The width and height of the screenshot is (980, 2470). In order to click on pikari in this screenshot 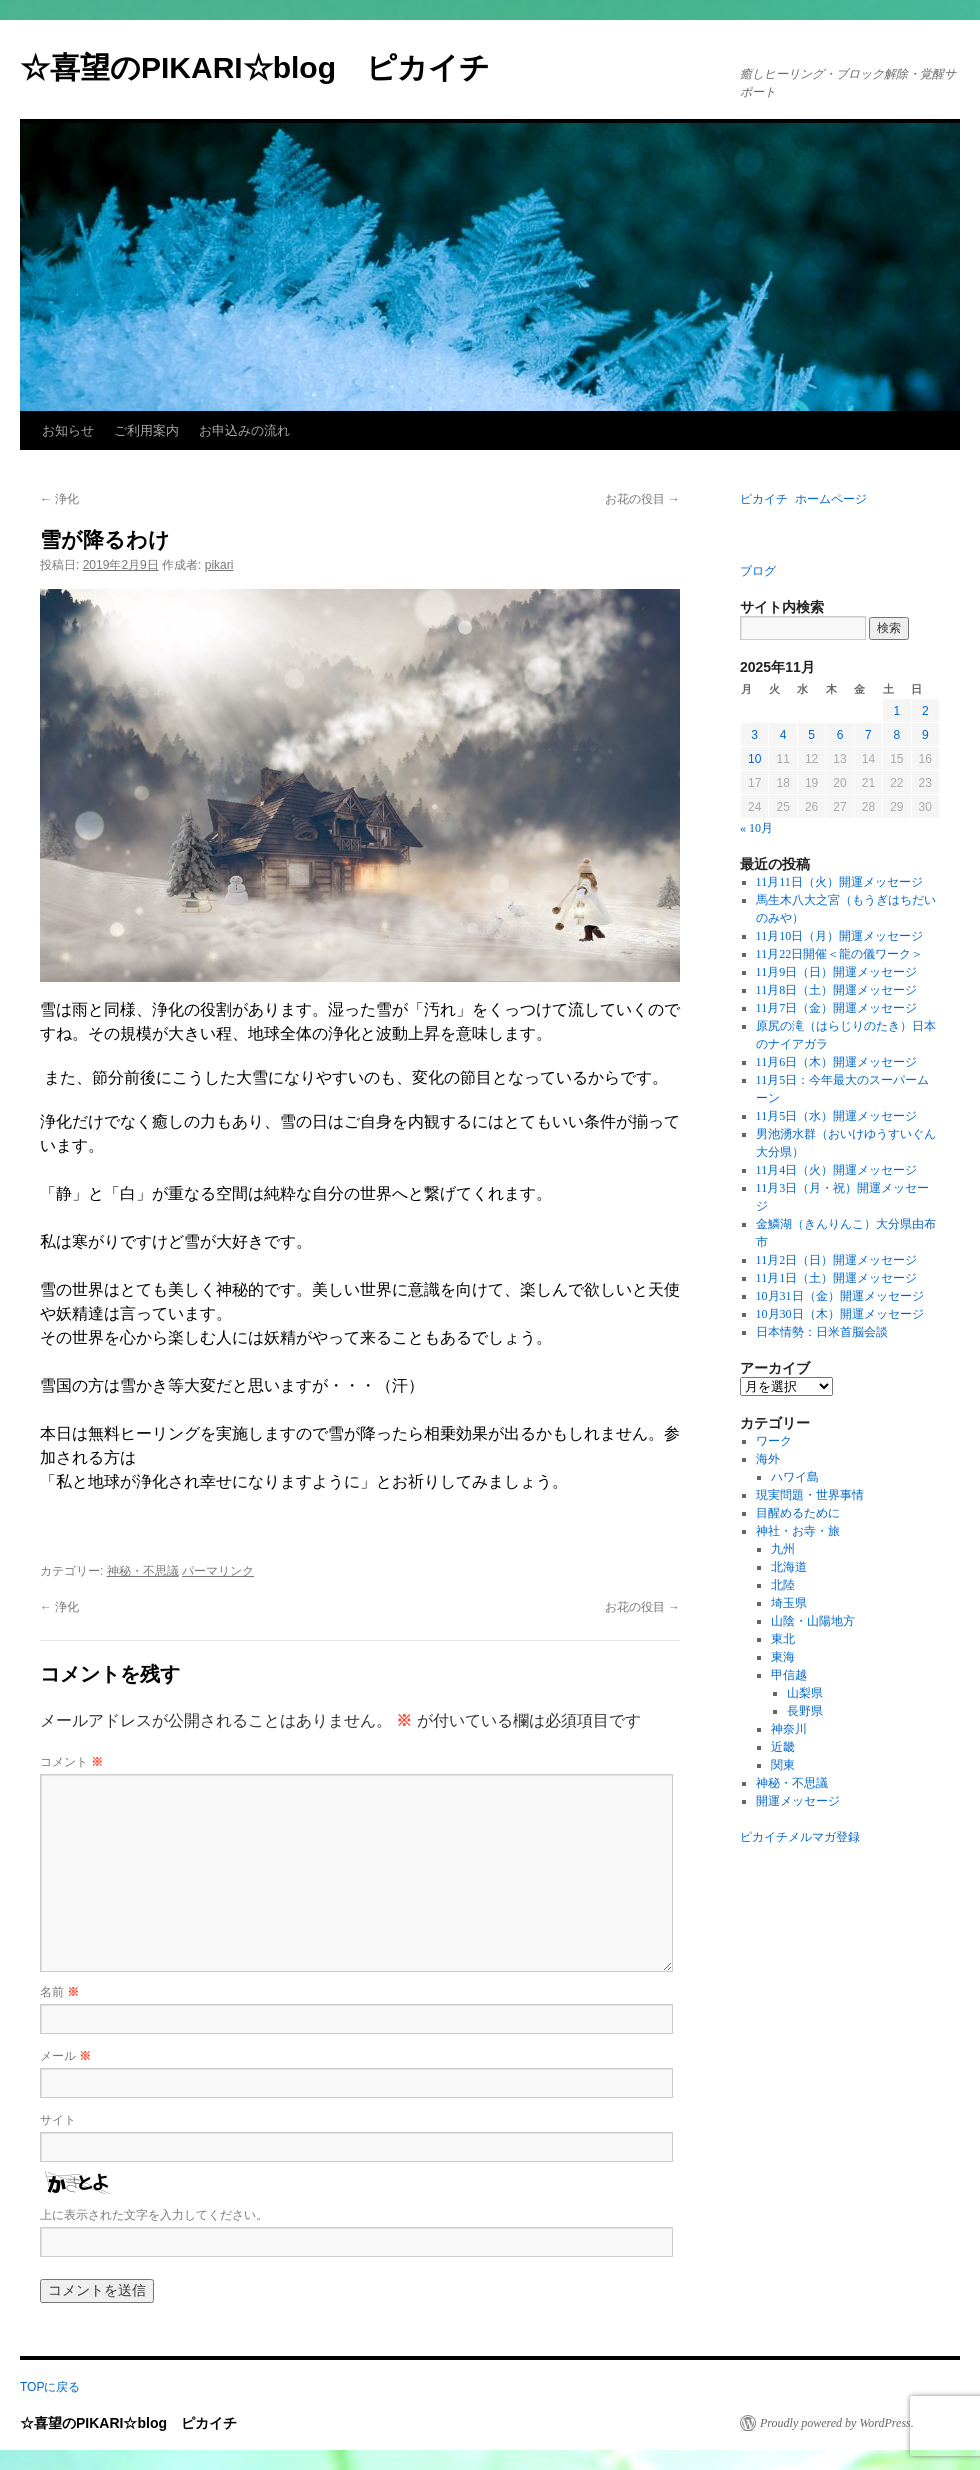, I will do `click(219, 565)`.